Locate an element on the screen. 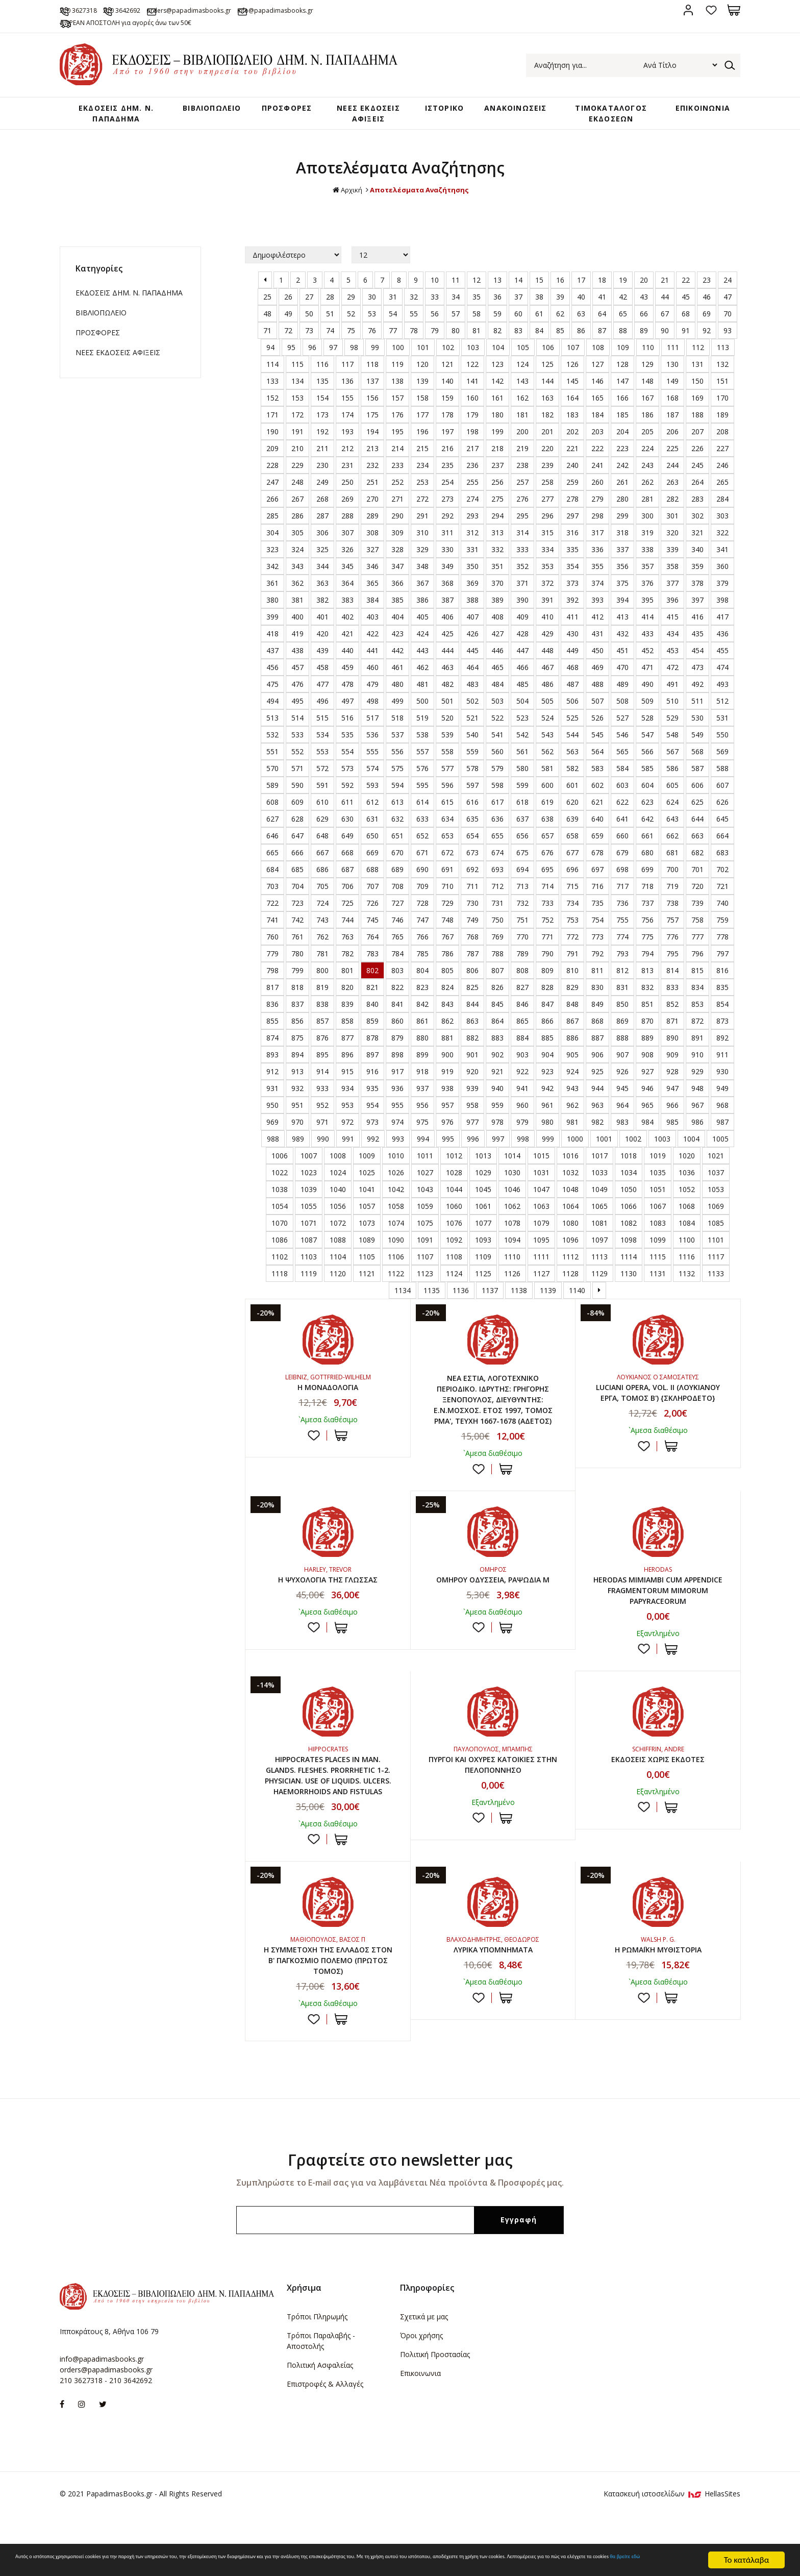 Image resolution: width=800 pixels, height=2576 pixels. 622 is located at coordinates (622, 823).